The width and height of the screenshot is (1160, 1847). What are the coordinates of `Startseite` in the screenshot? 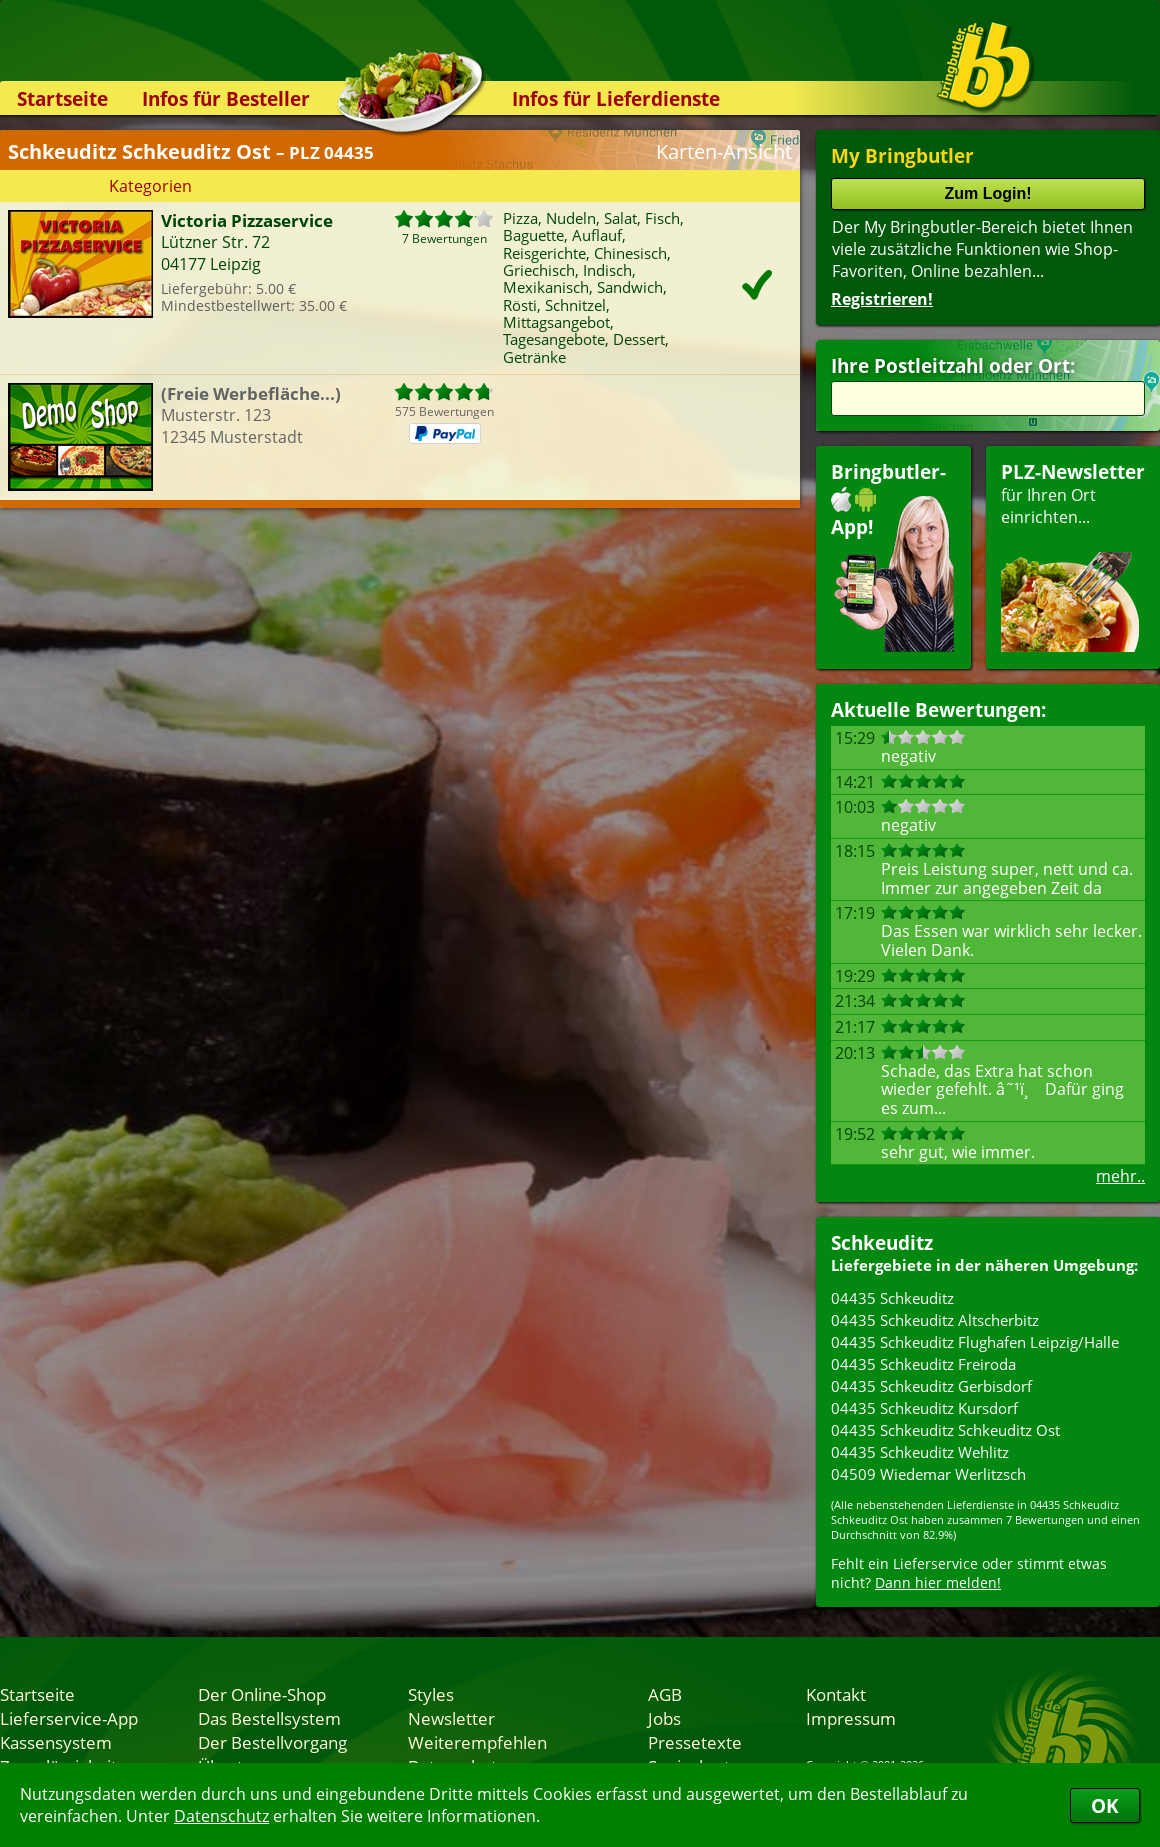 It's located at (62, 98).